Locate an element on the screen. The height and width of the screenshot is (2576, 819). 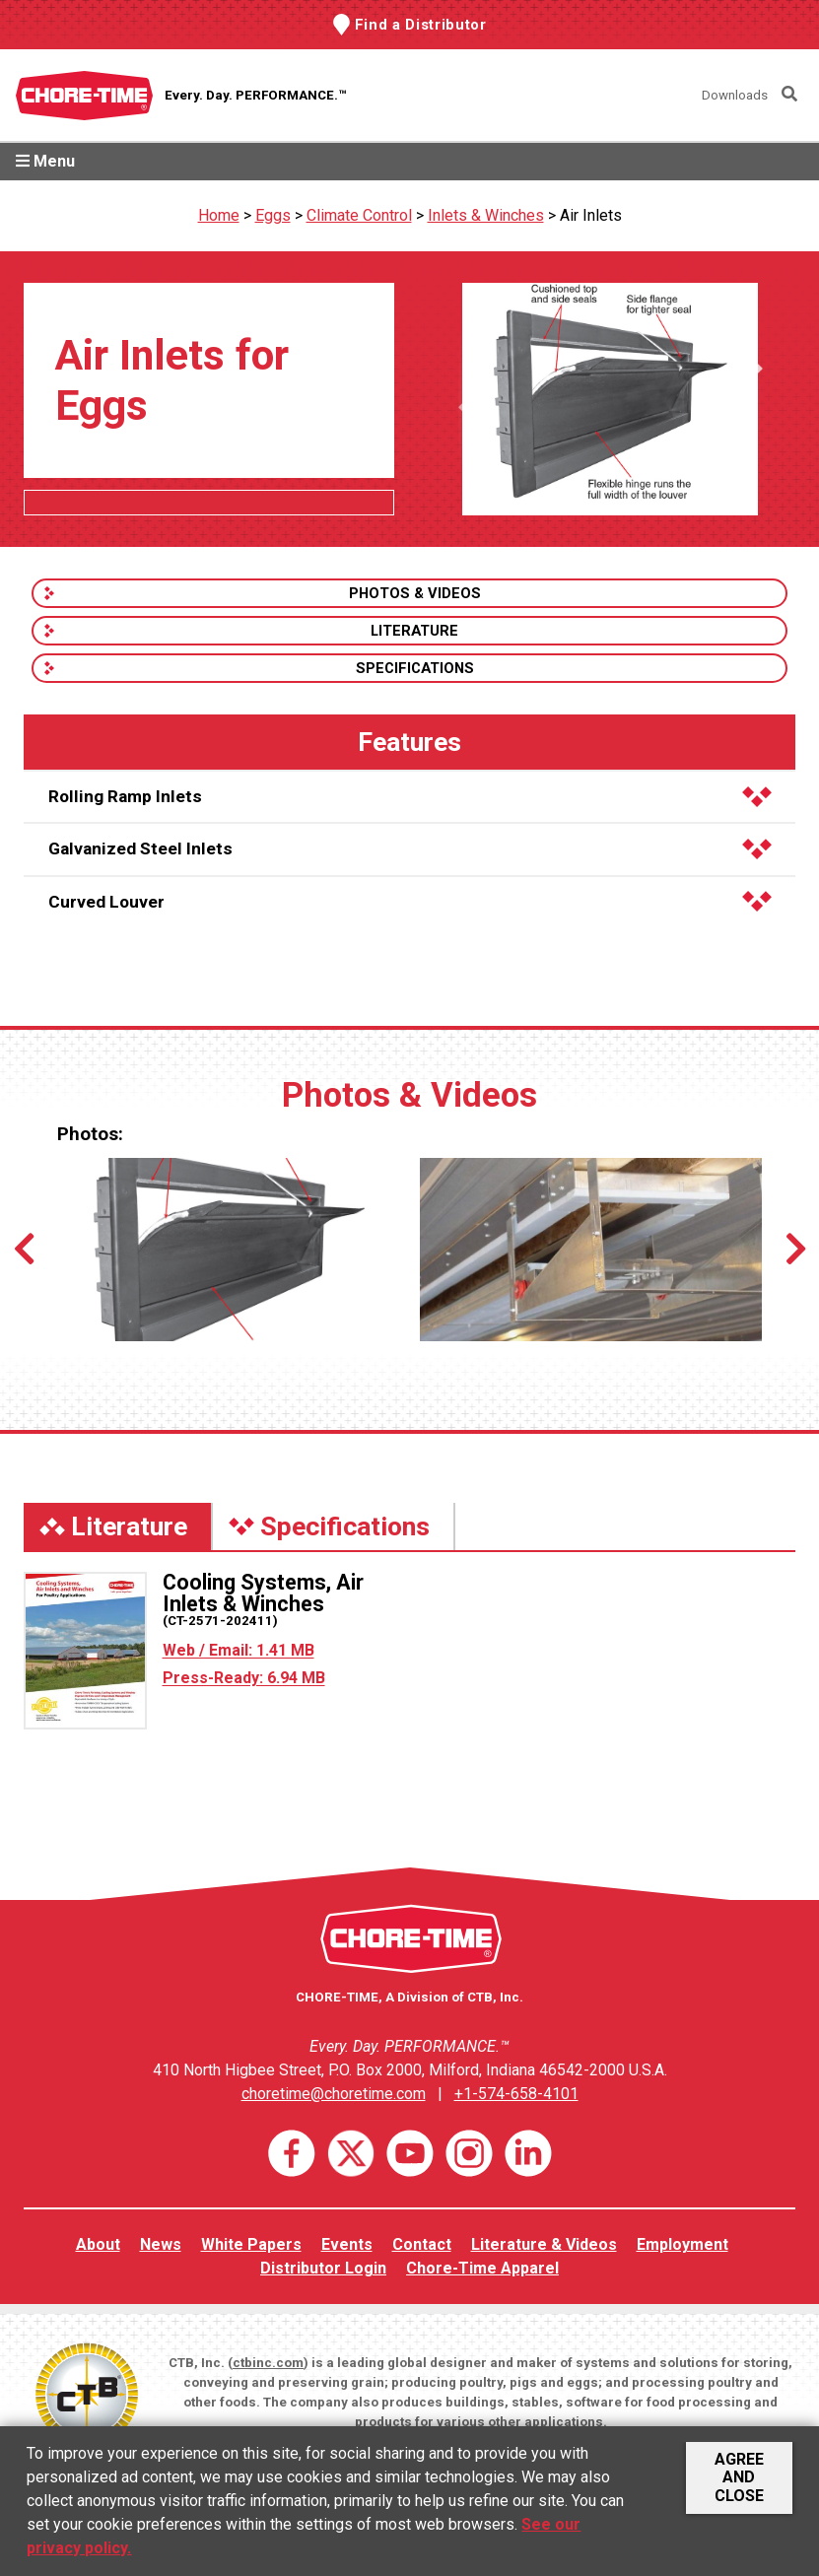
Downloads is located at coordinates (735, 95).